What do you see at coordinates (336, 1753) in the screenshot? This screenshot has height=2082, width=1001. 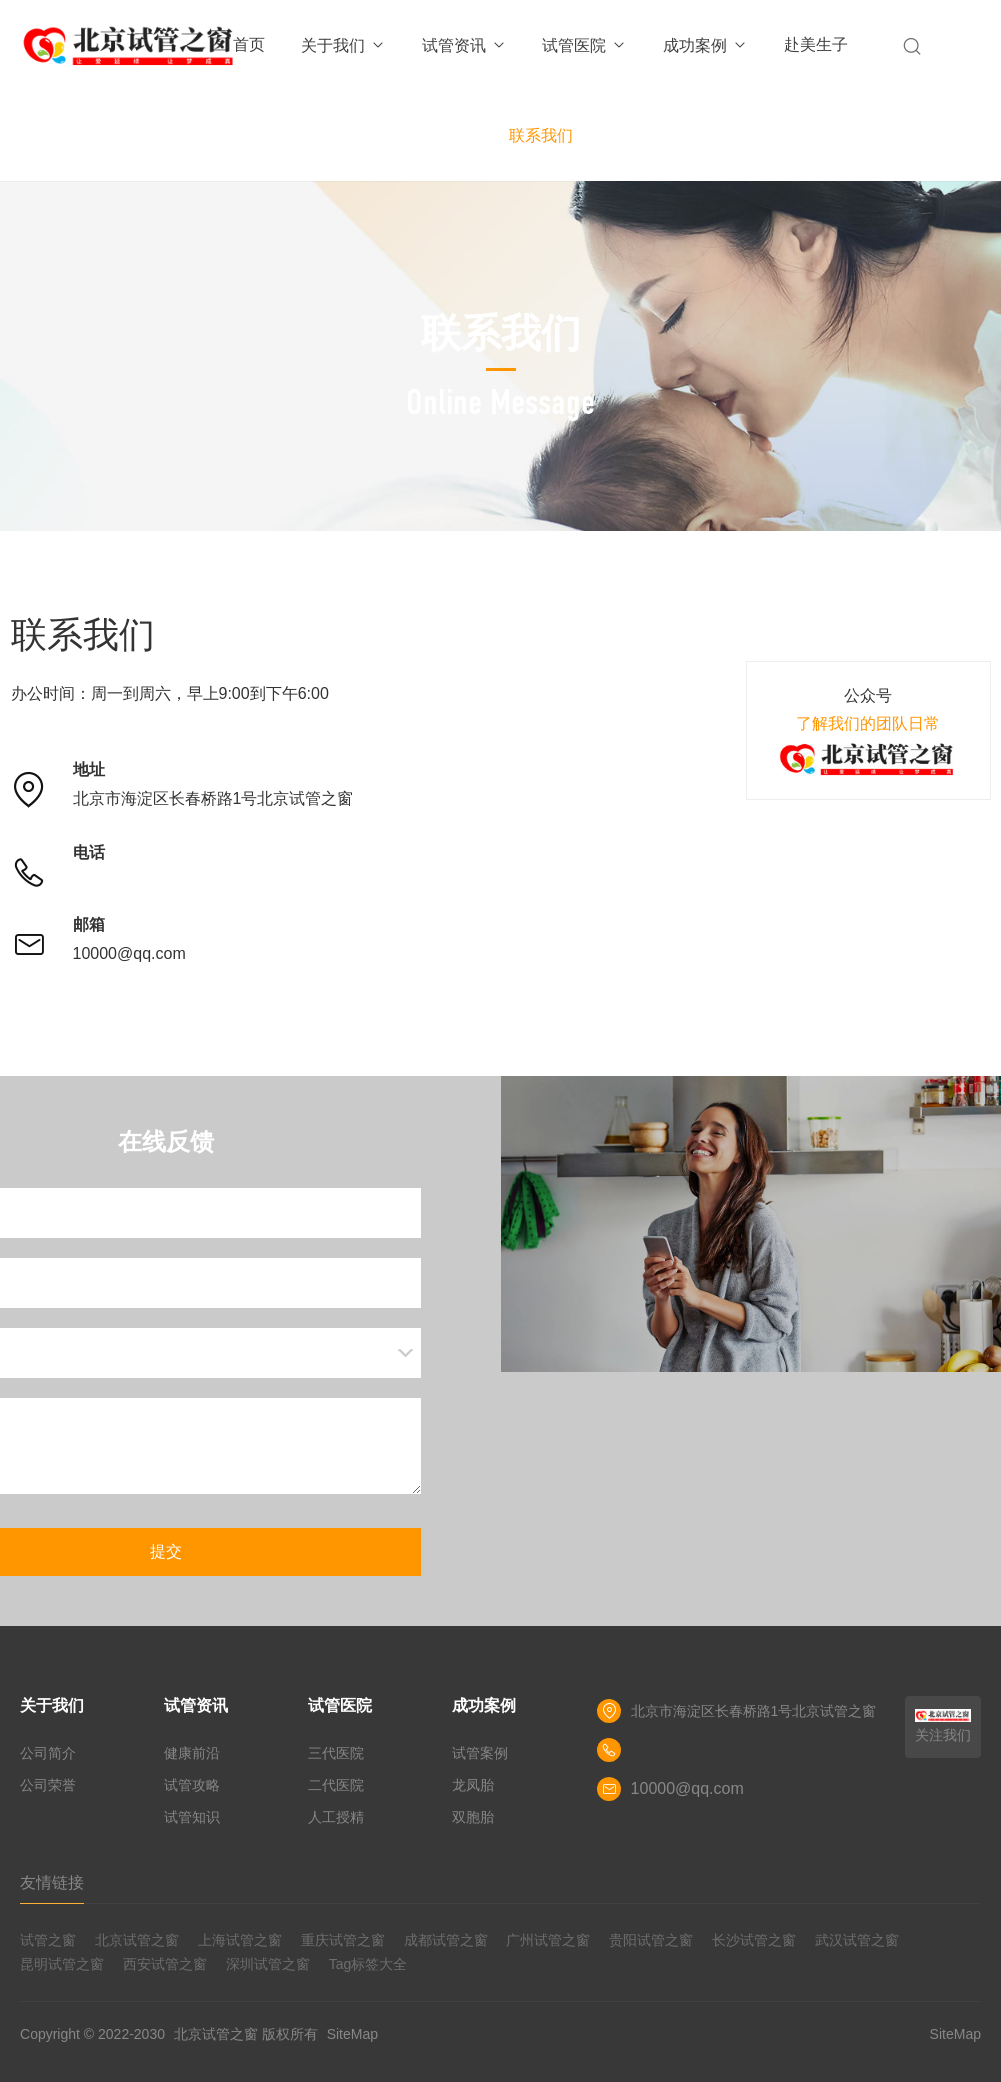 I see `三代医院` at bounding box center [336, 1753].